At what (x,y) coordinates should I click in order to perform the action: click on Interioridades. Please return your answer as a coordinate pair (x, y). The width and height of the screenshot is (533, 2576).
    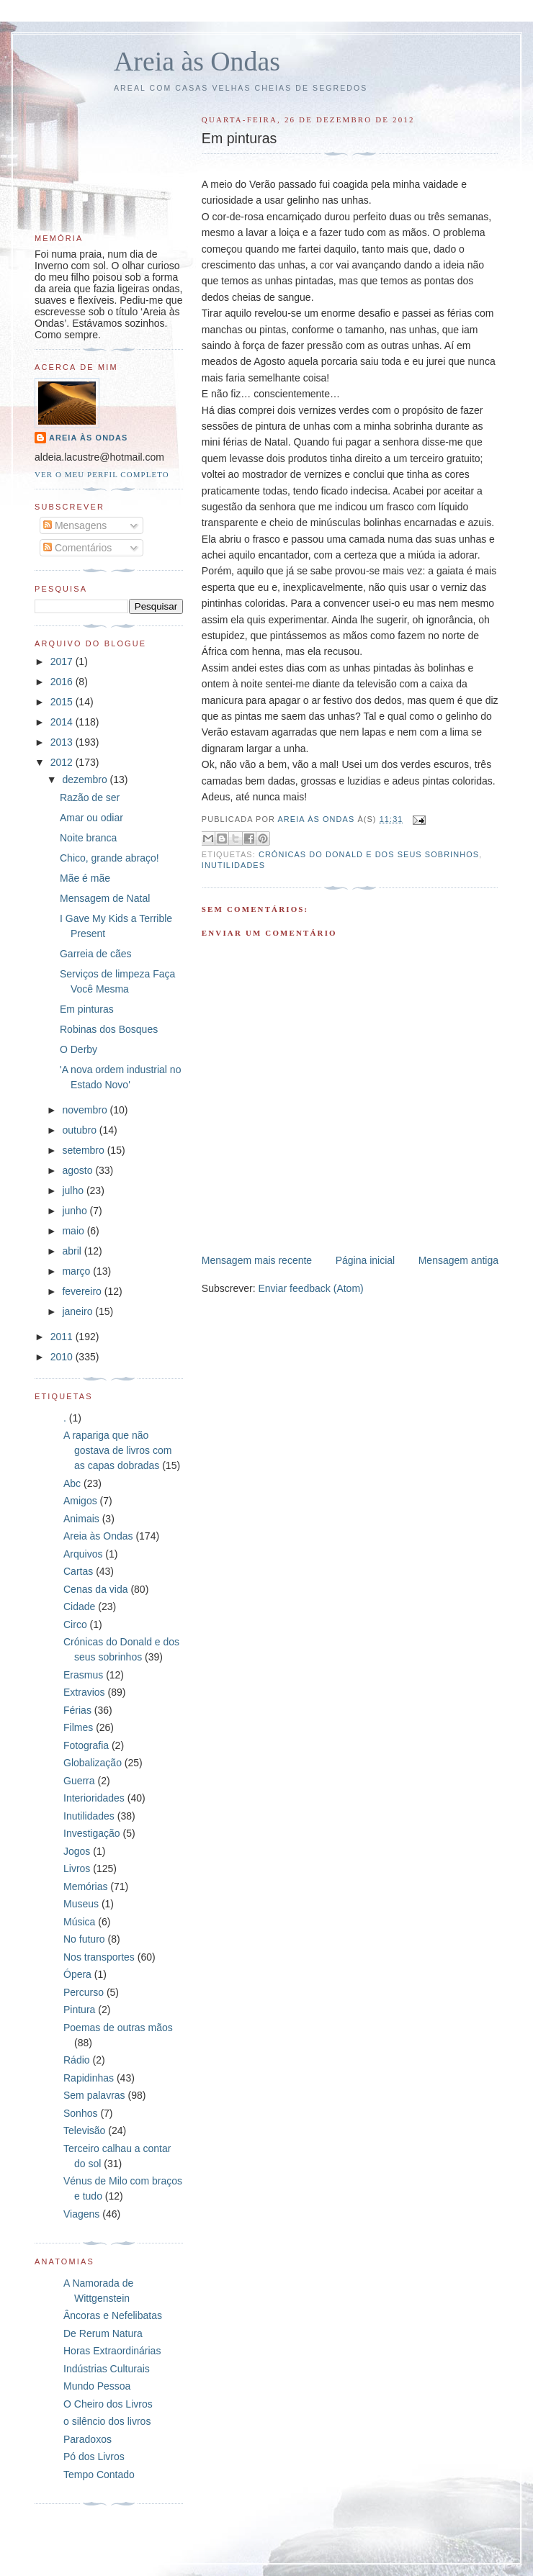
    Looking at the image, I should click on (94, 1798).